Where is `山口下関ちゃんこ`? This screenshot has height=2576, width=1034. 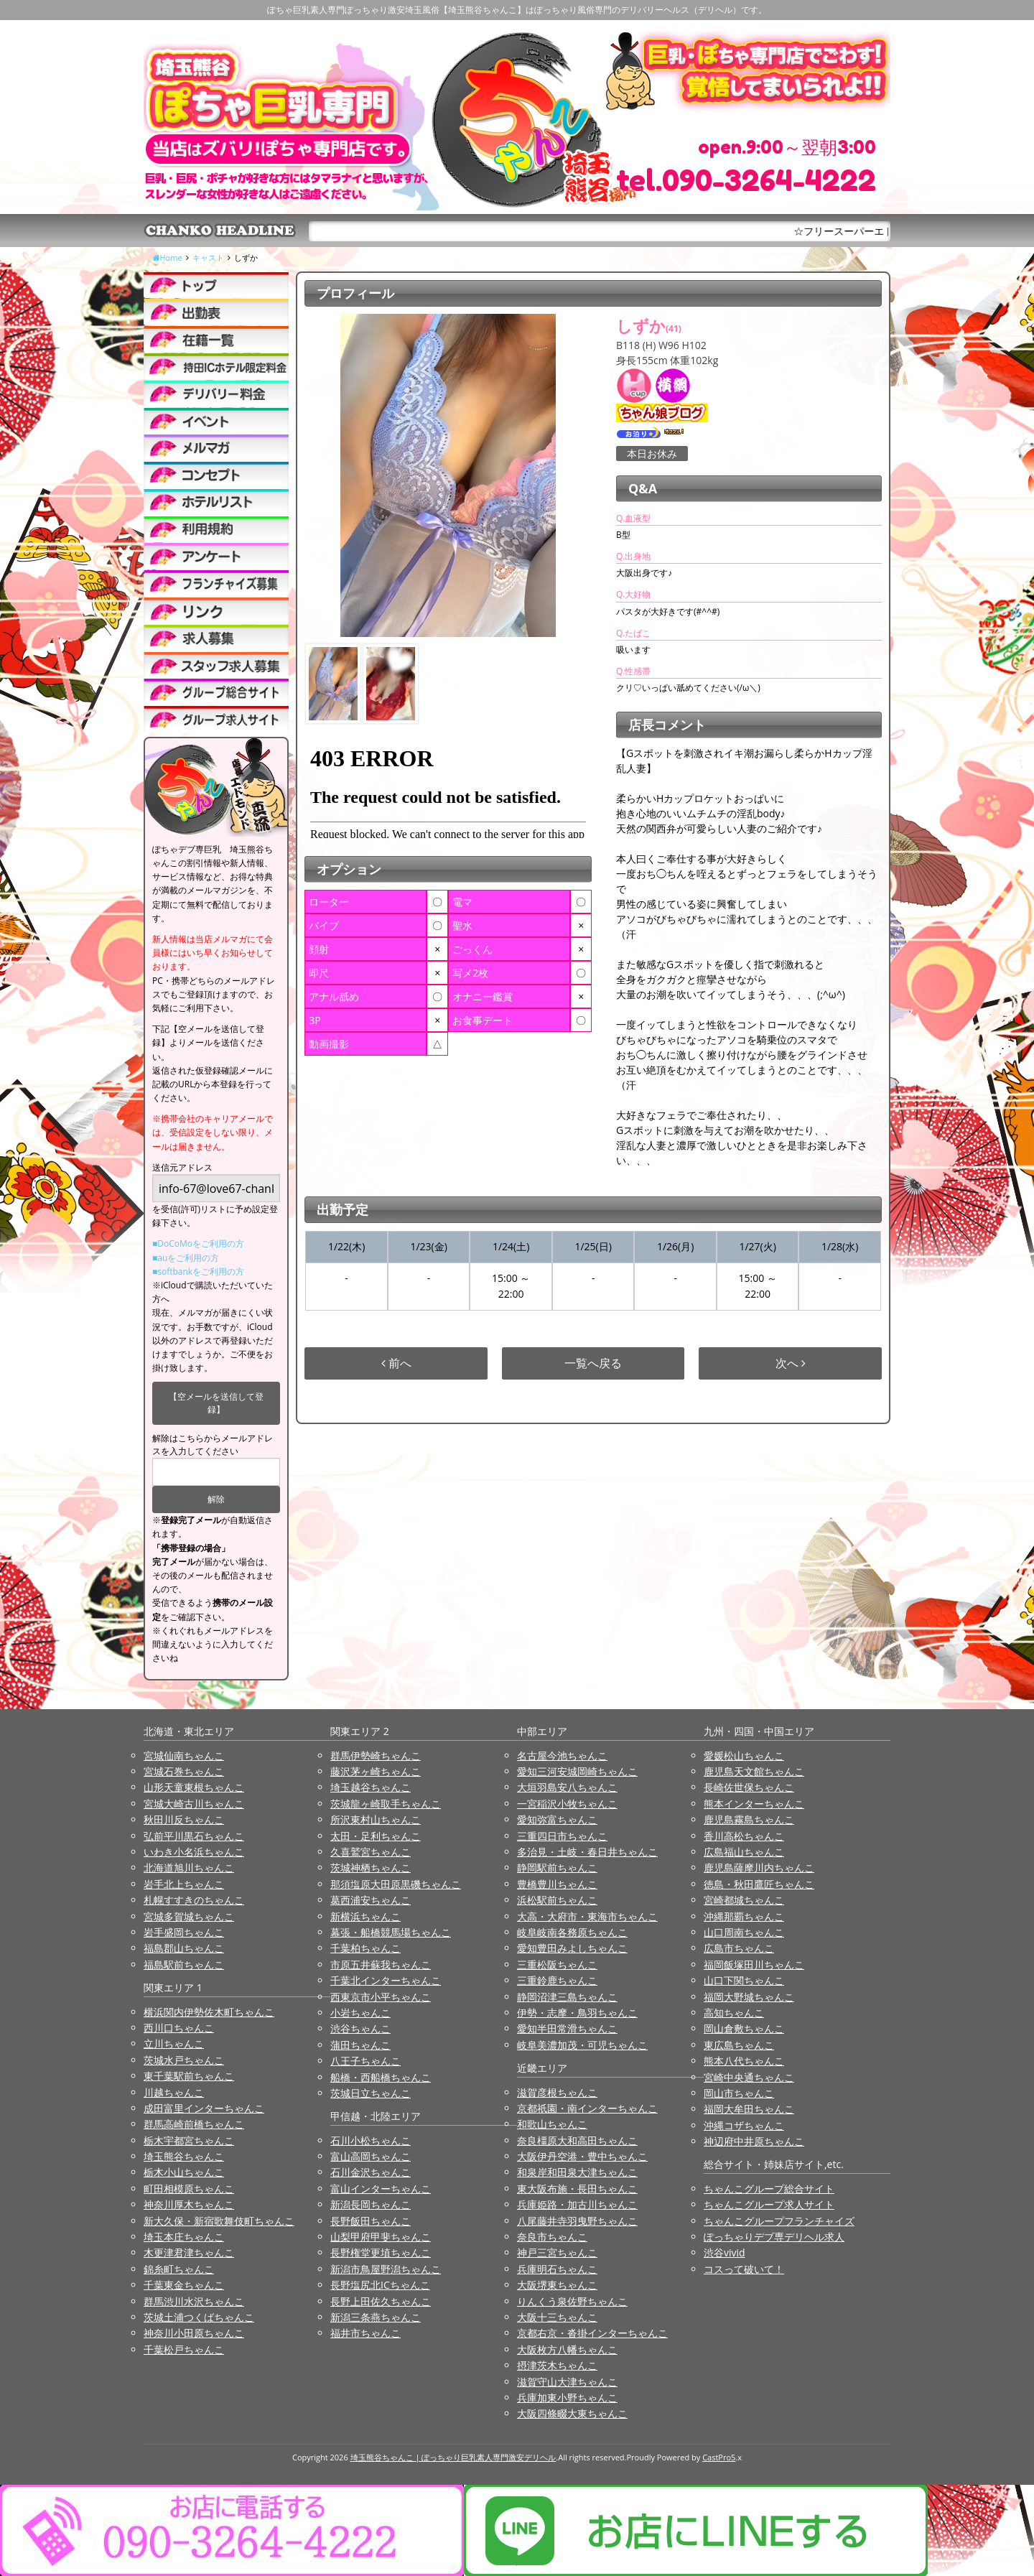
山口下関ちゃんこ is located at coordinates (744, 1980).